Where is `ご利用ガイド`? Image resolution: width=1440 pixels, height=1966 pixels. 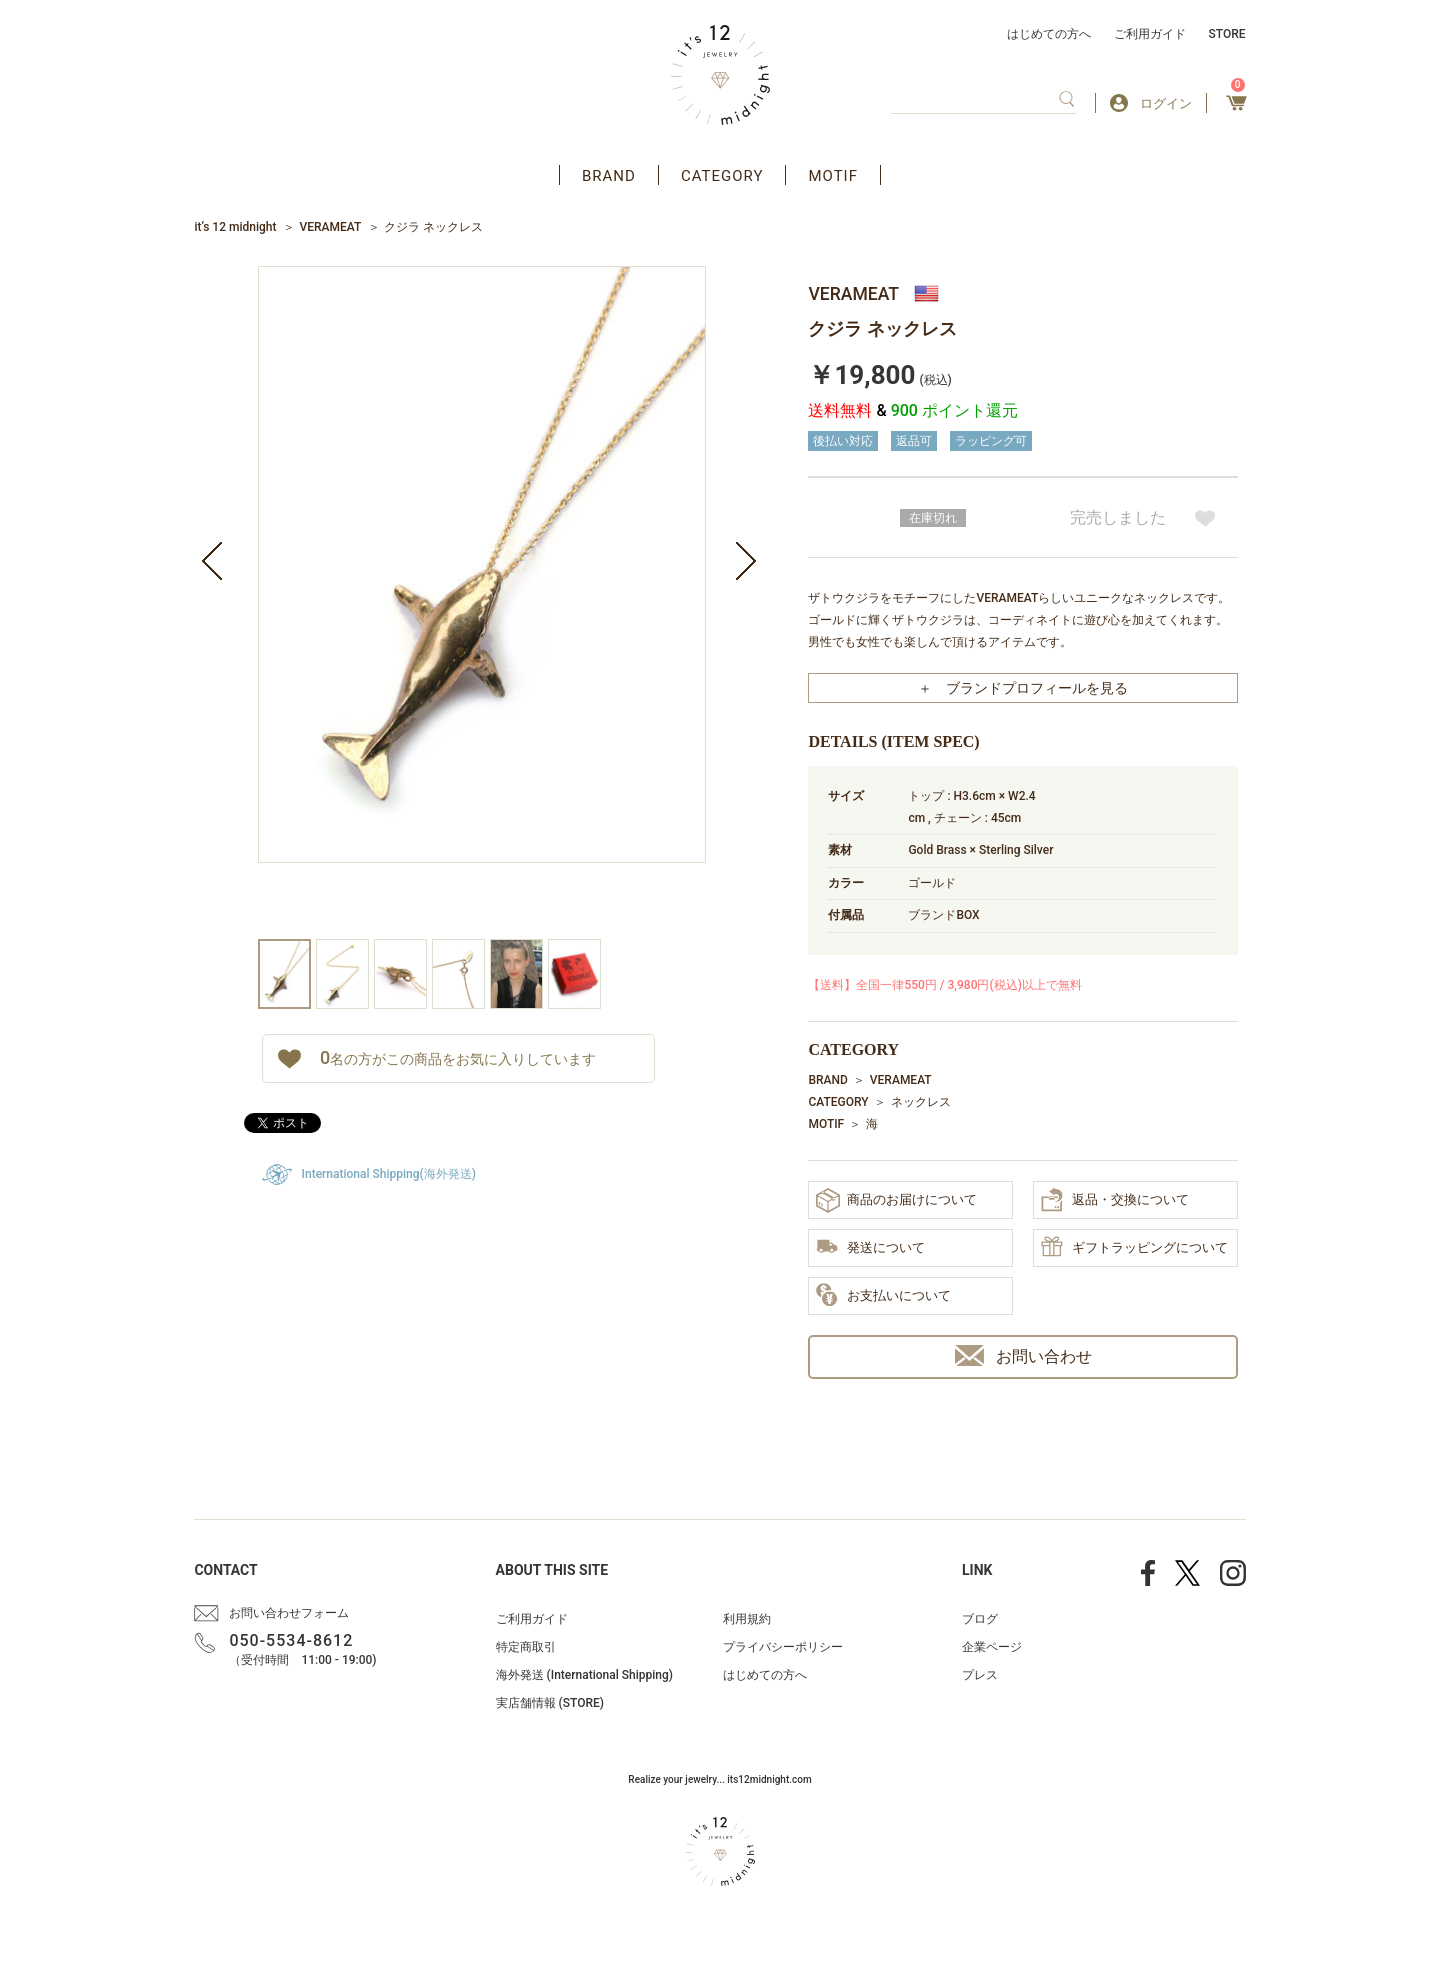 ご利用ガイド is located at coordinates (1150, 34).